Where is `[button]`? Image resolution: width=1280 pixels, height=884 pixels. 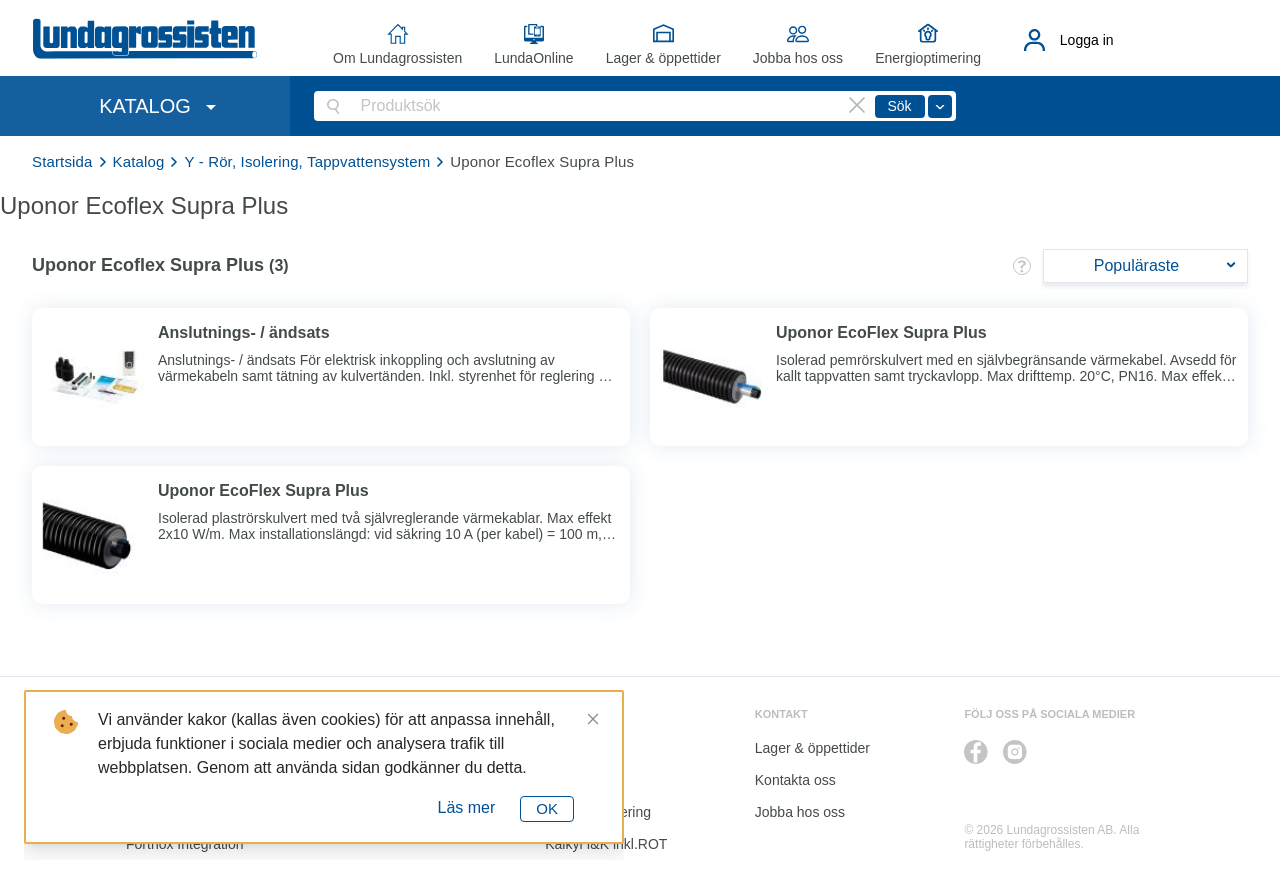
[button] is located at coordinates (1022, 266).